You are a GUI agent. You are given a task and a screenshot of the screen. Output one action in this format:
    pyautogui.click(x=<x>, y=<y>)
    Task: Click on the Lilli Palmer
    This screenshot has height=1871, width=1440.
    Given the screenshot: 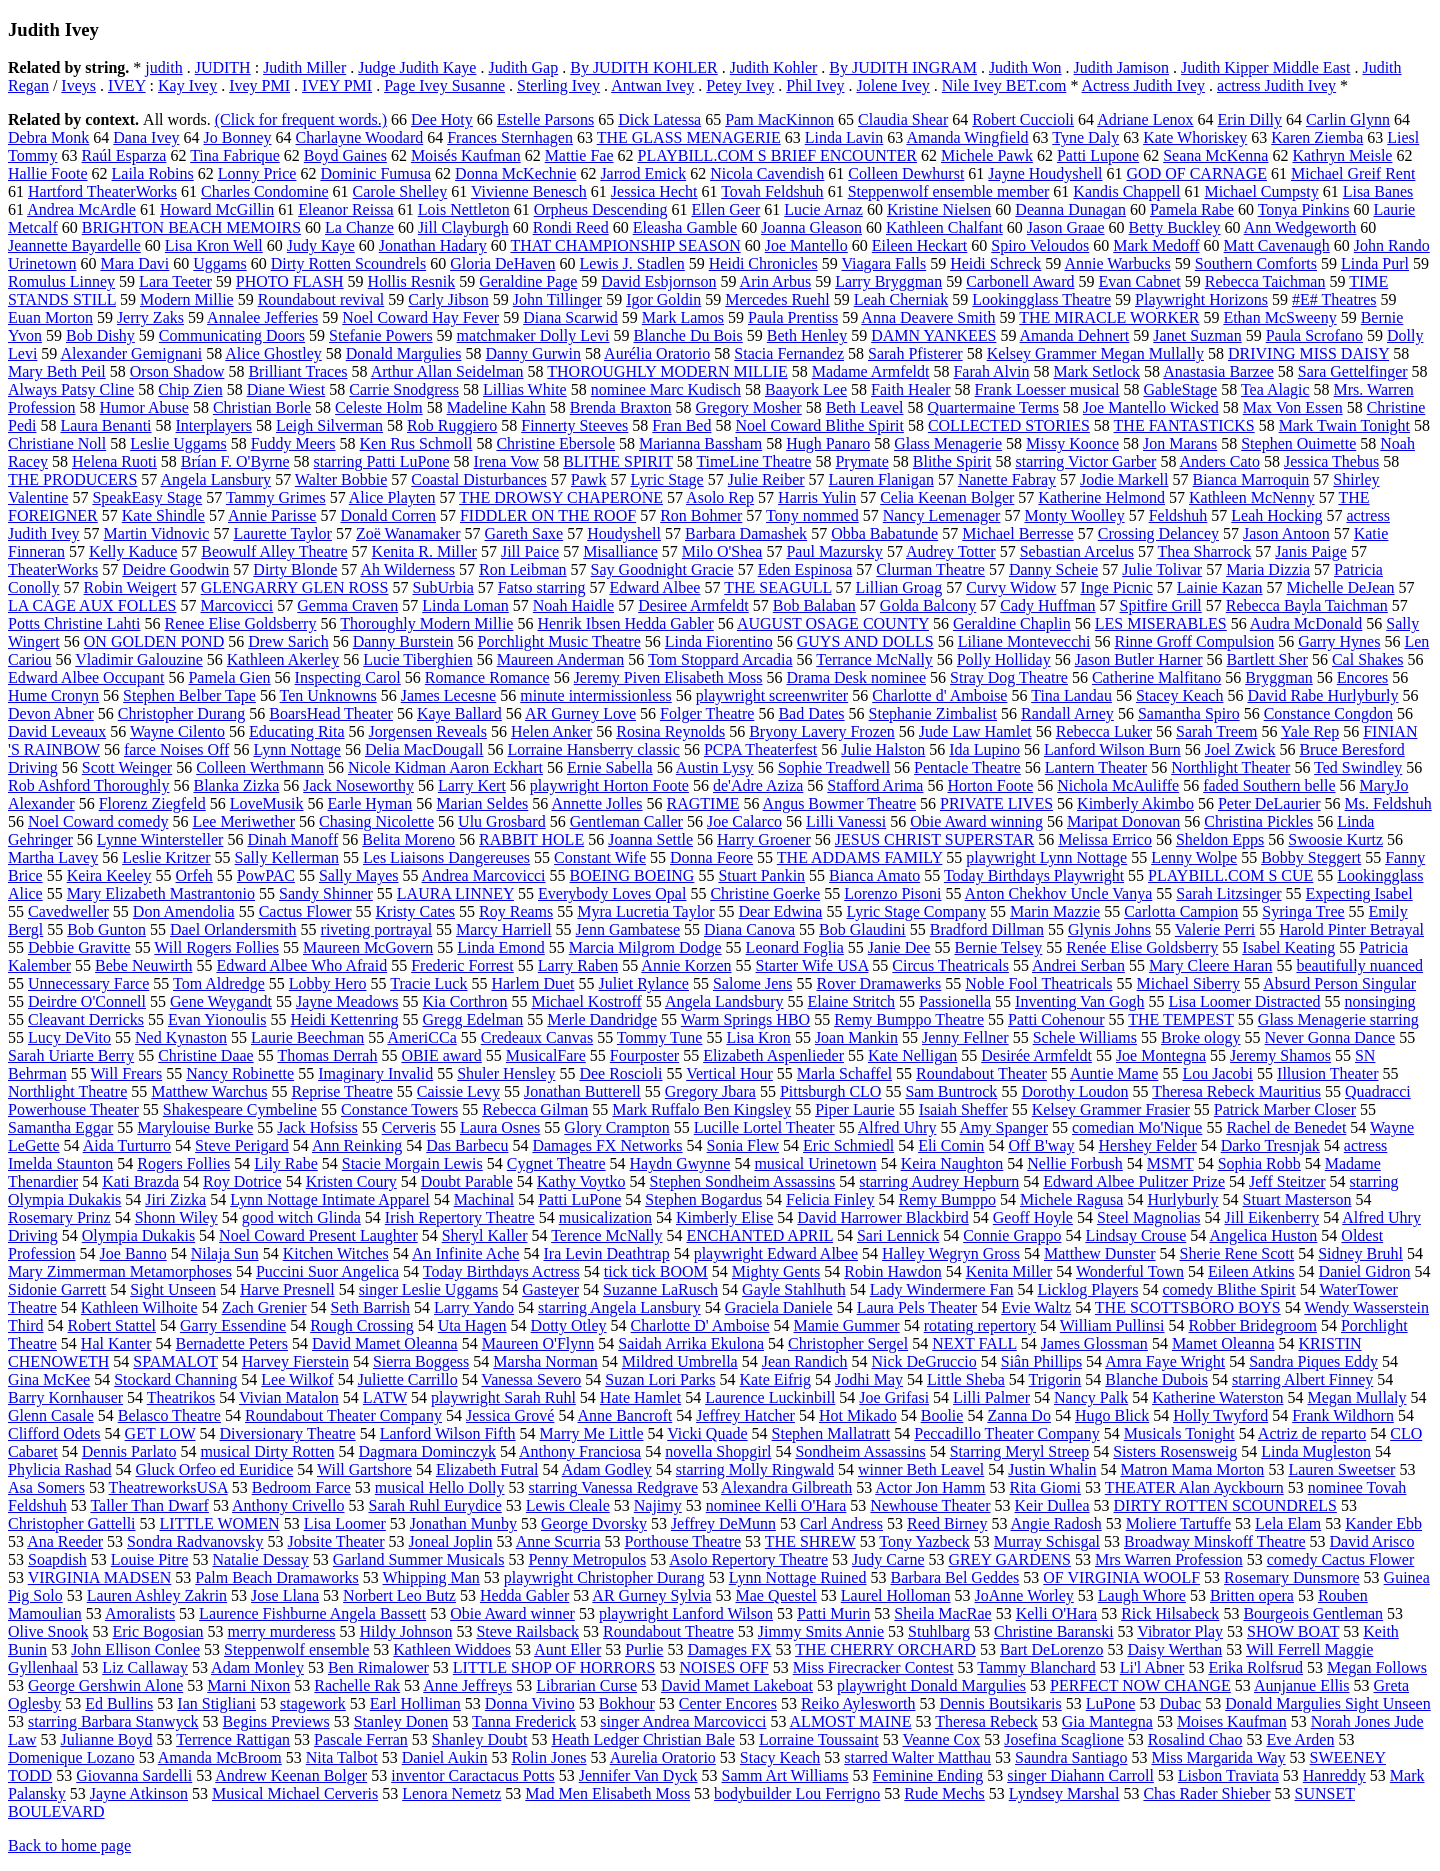 What is the action you would take?
    pyautogui.click(x=991, y=1397)
    